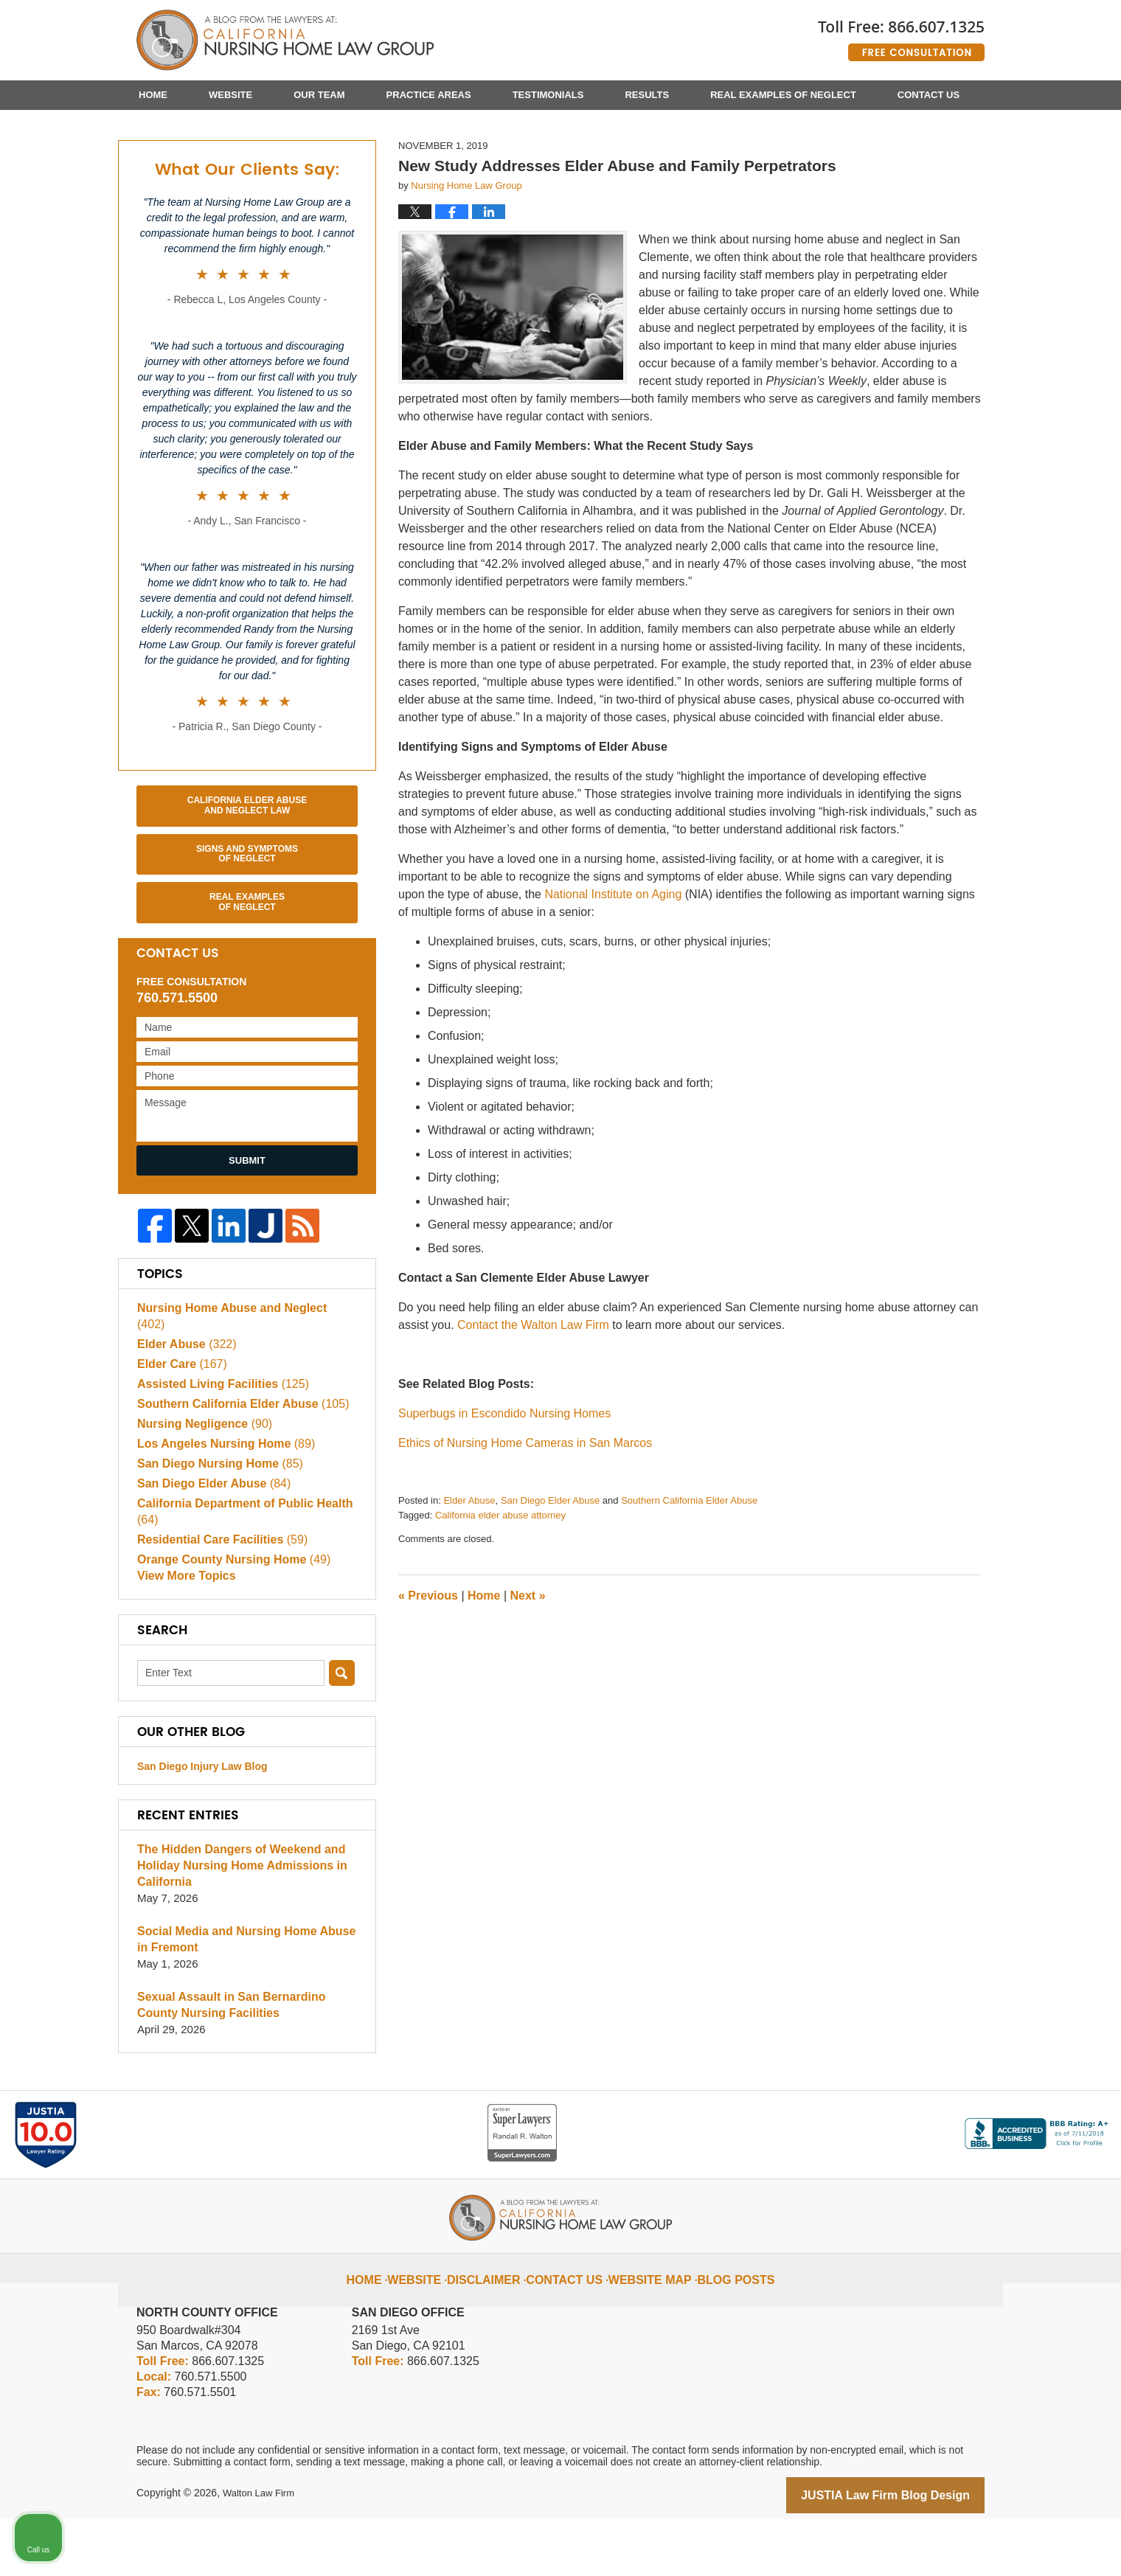  I want to click on [Powered by Intaker], so click(996, 2545).